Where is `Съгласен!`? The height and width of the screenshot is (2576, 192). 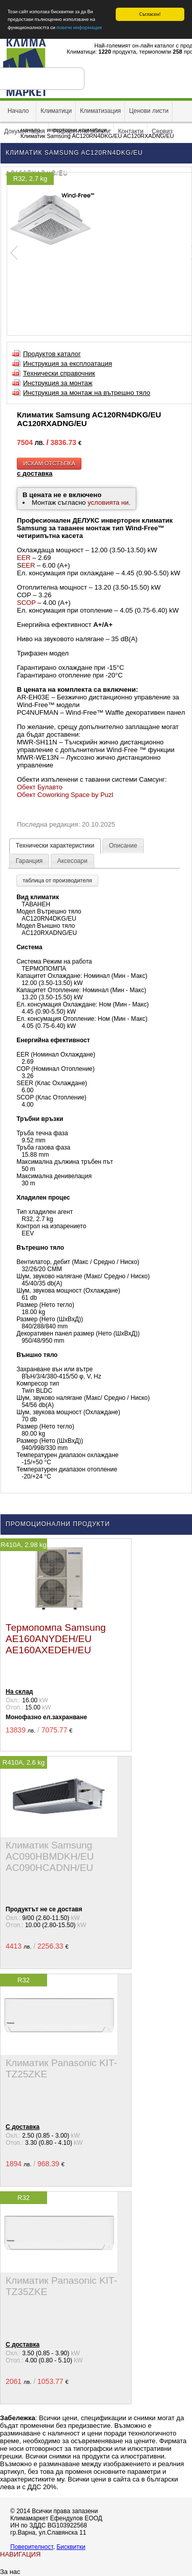
Съгласен! is located at coordinates (150, 14).